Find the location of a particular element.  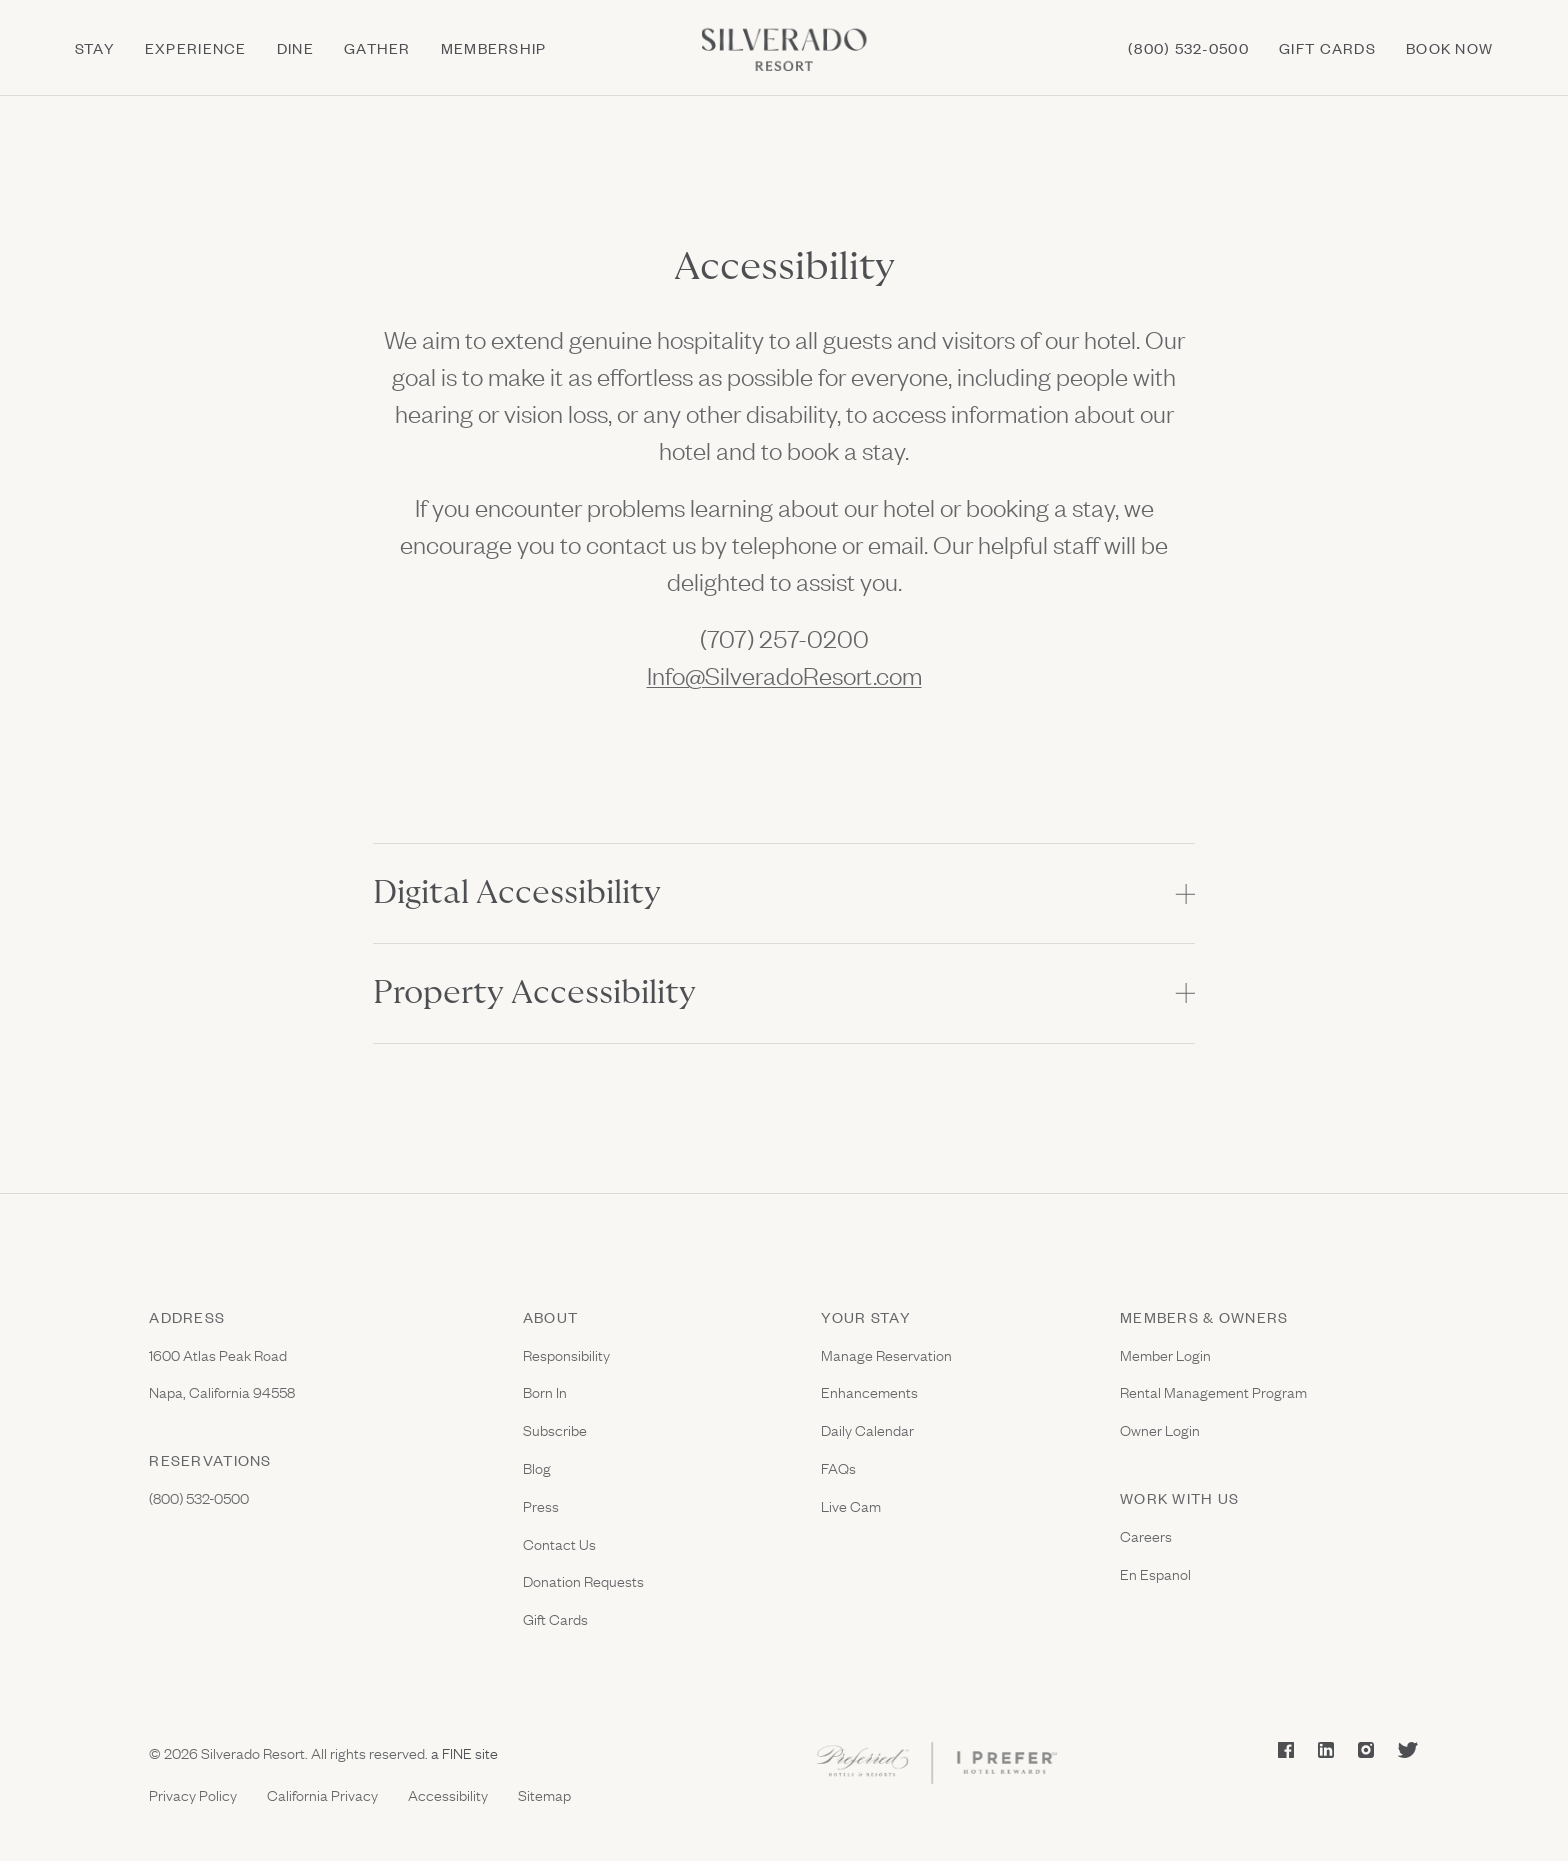

a FINE site is located at coordinates (463, 1752).